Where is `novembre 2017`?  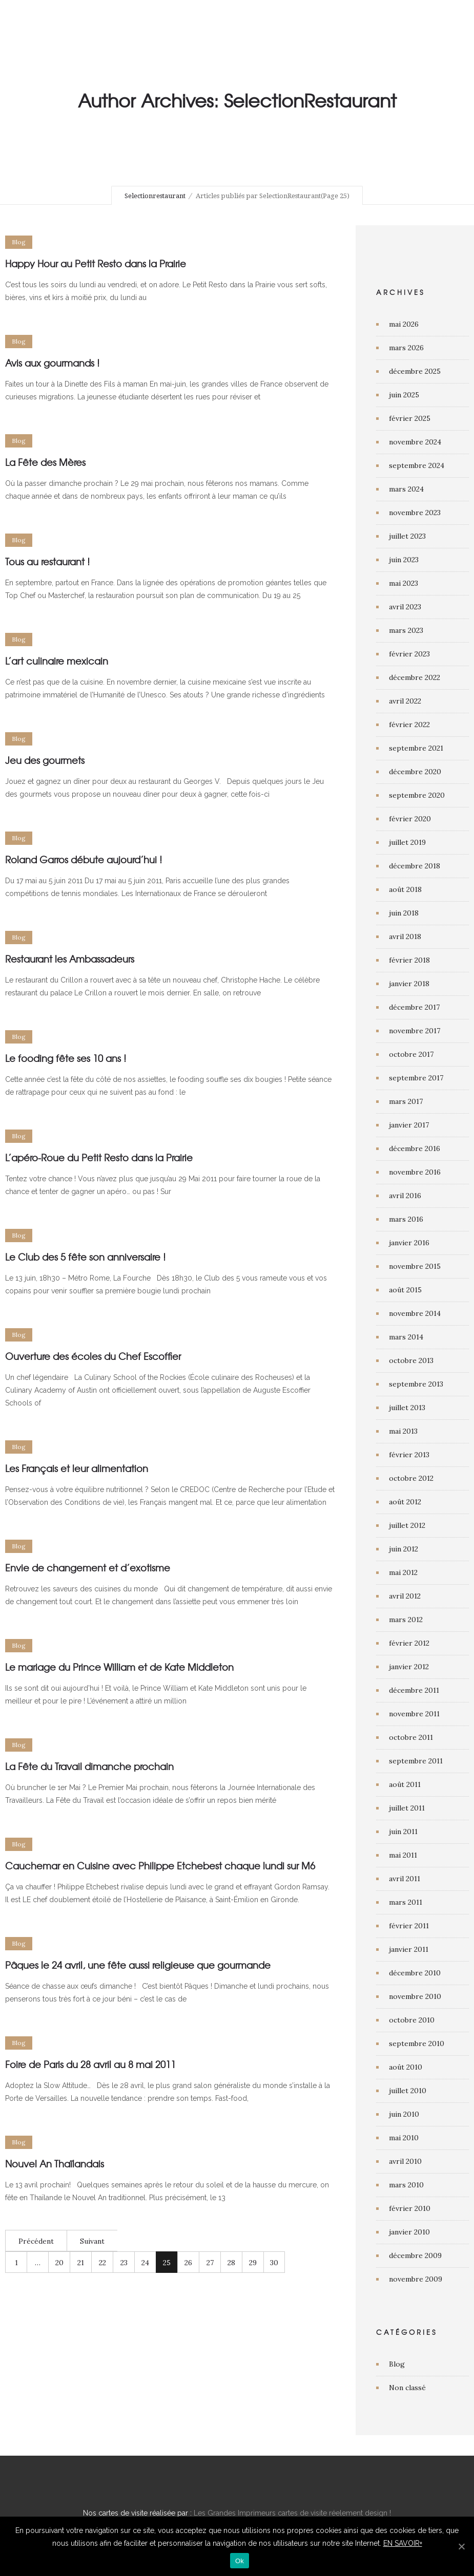
novembre 2017 is located at coordinates (414, 1030).